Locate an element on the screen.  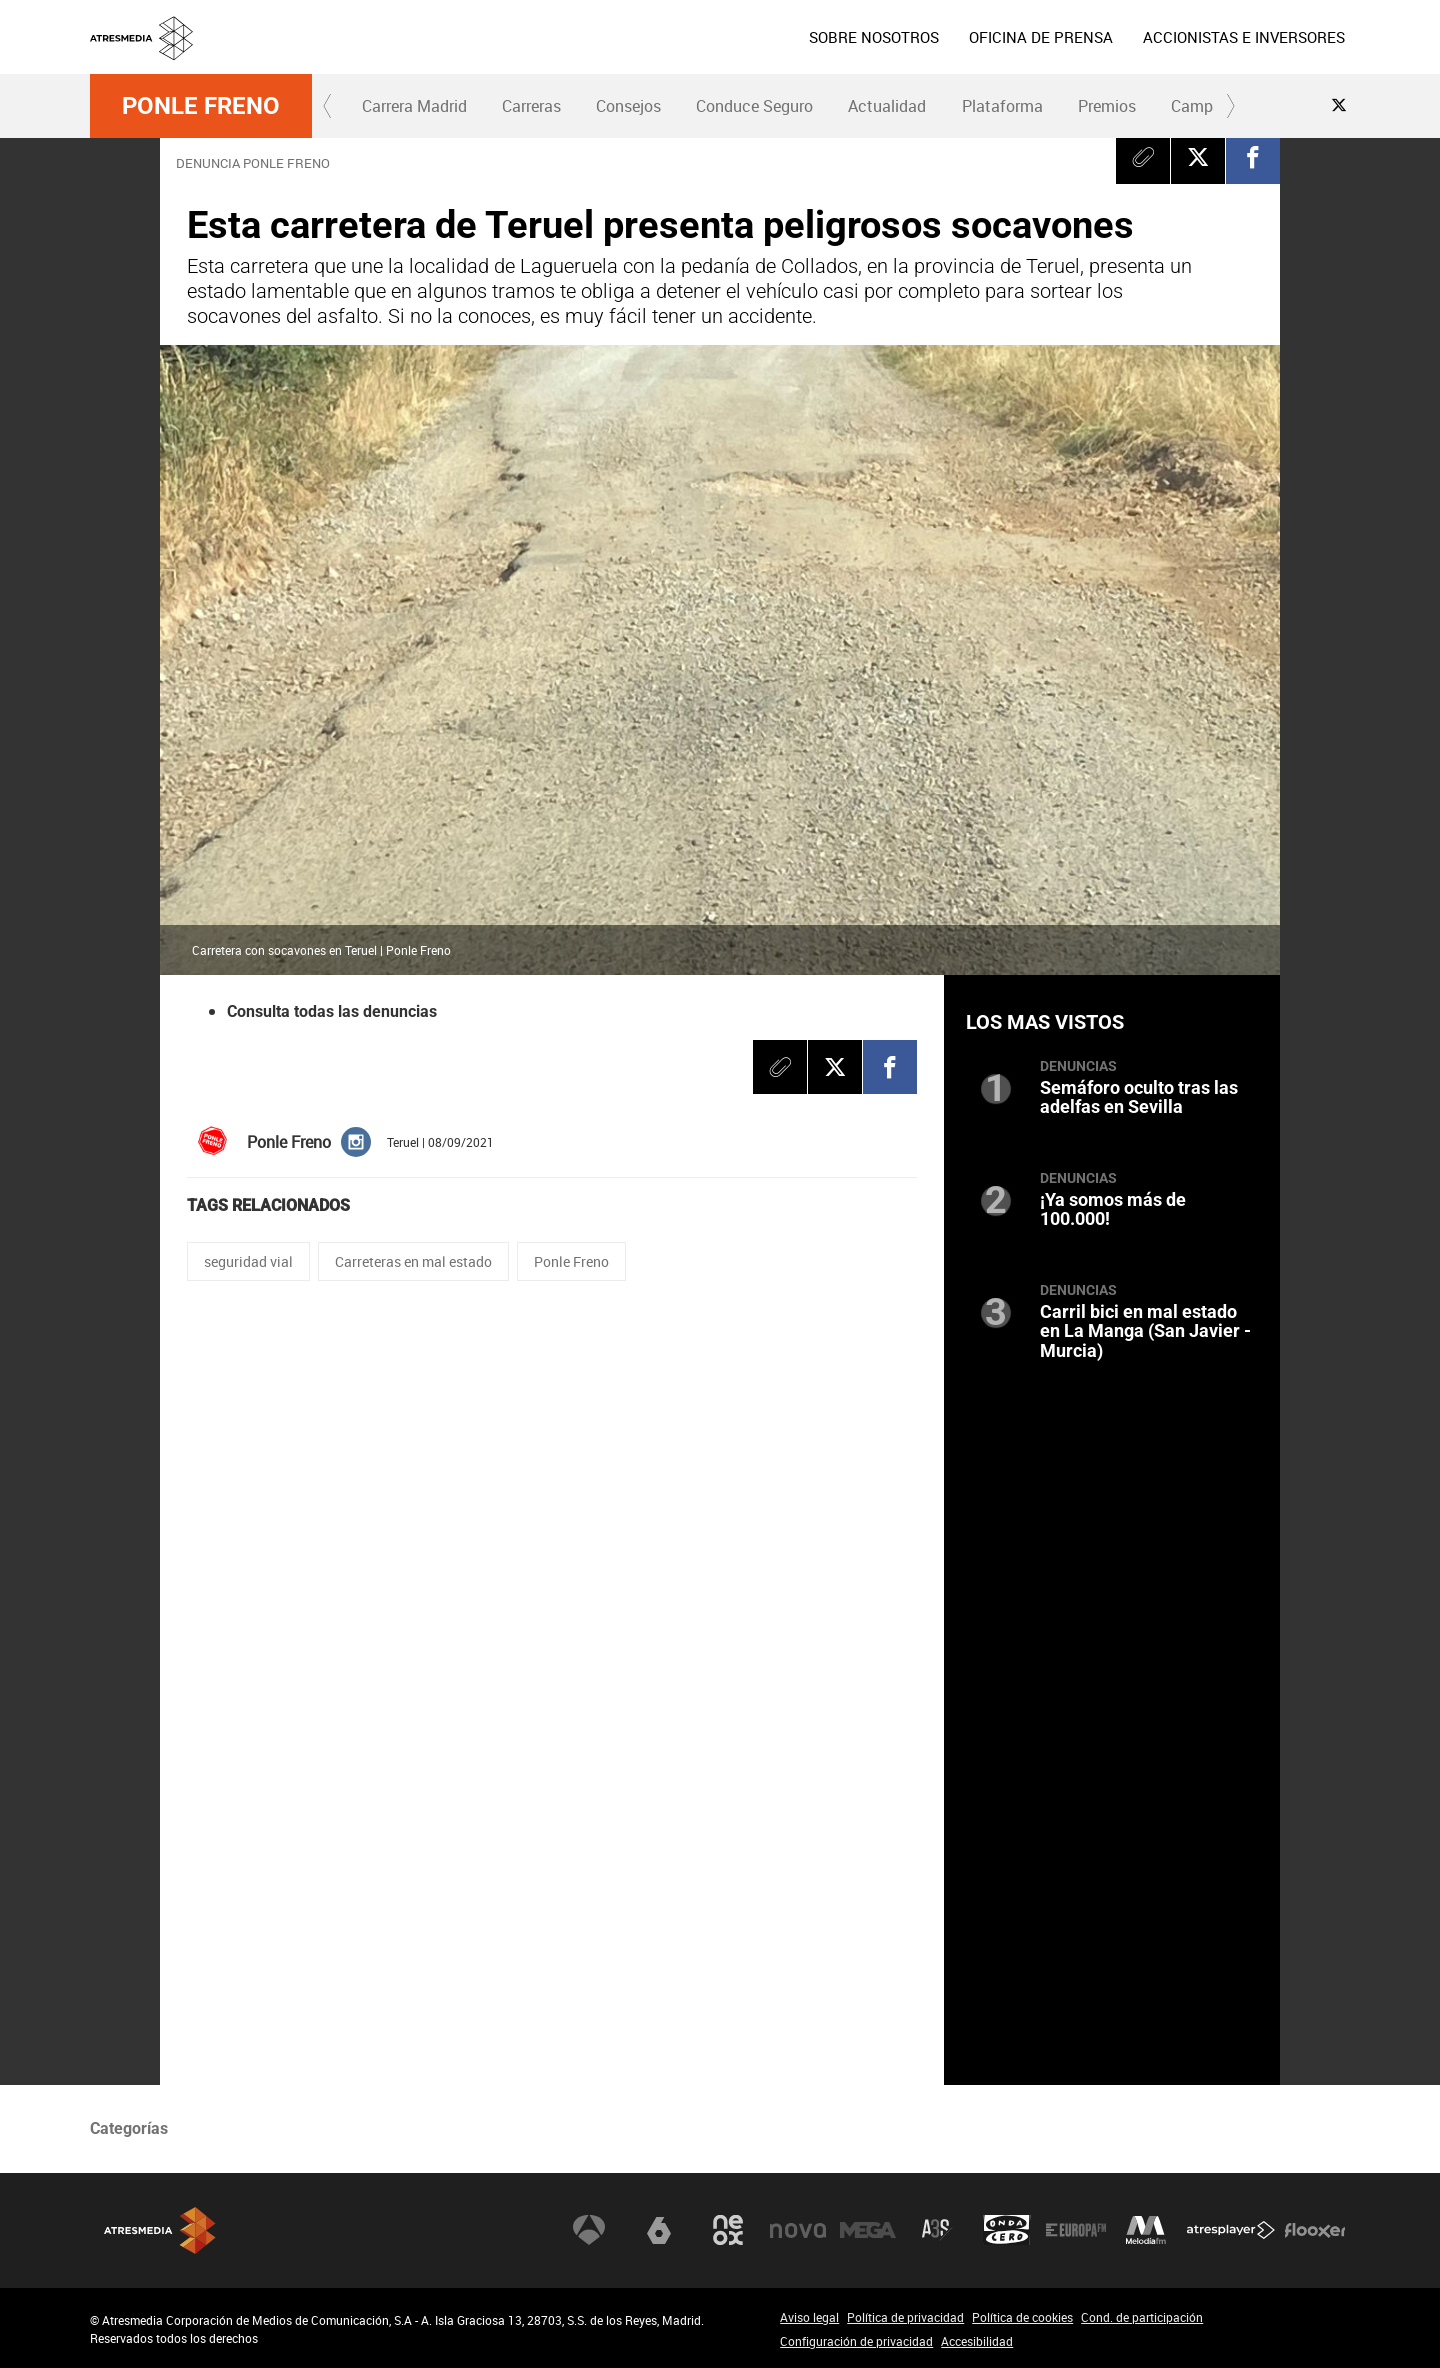
Atresmedia is located at coordinates (160, 2230).